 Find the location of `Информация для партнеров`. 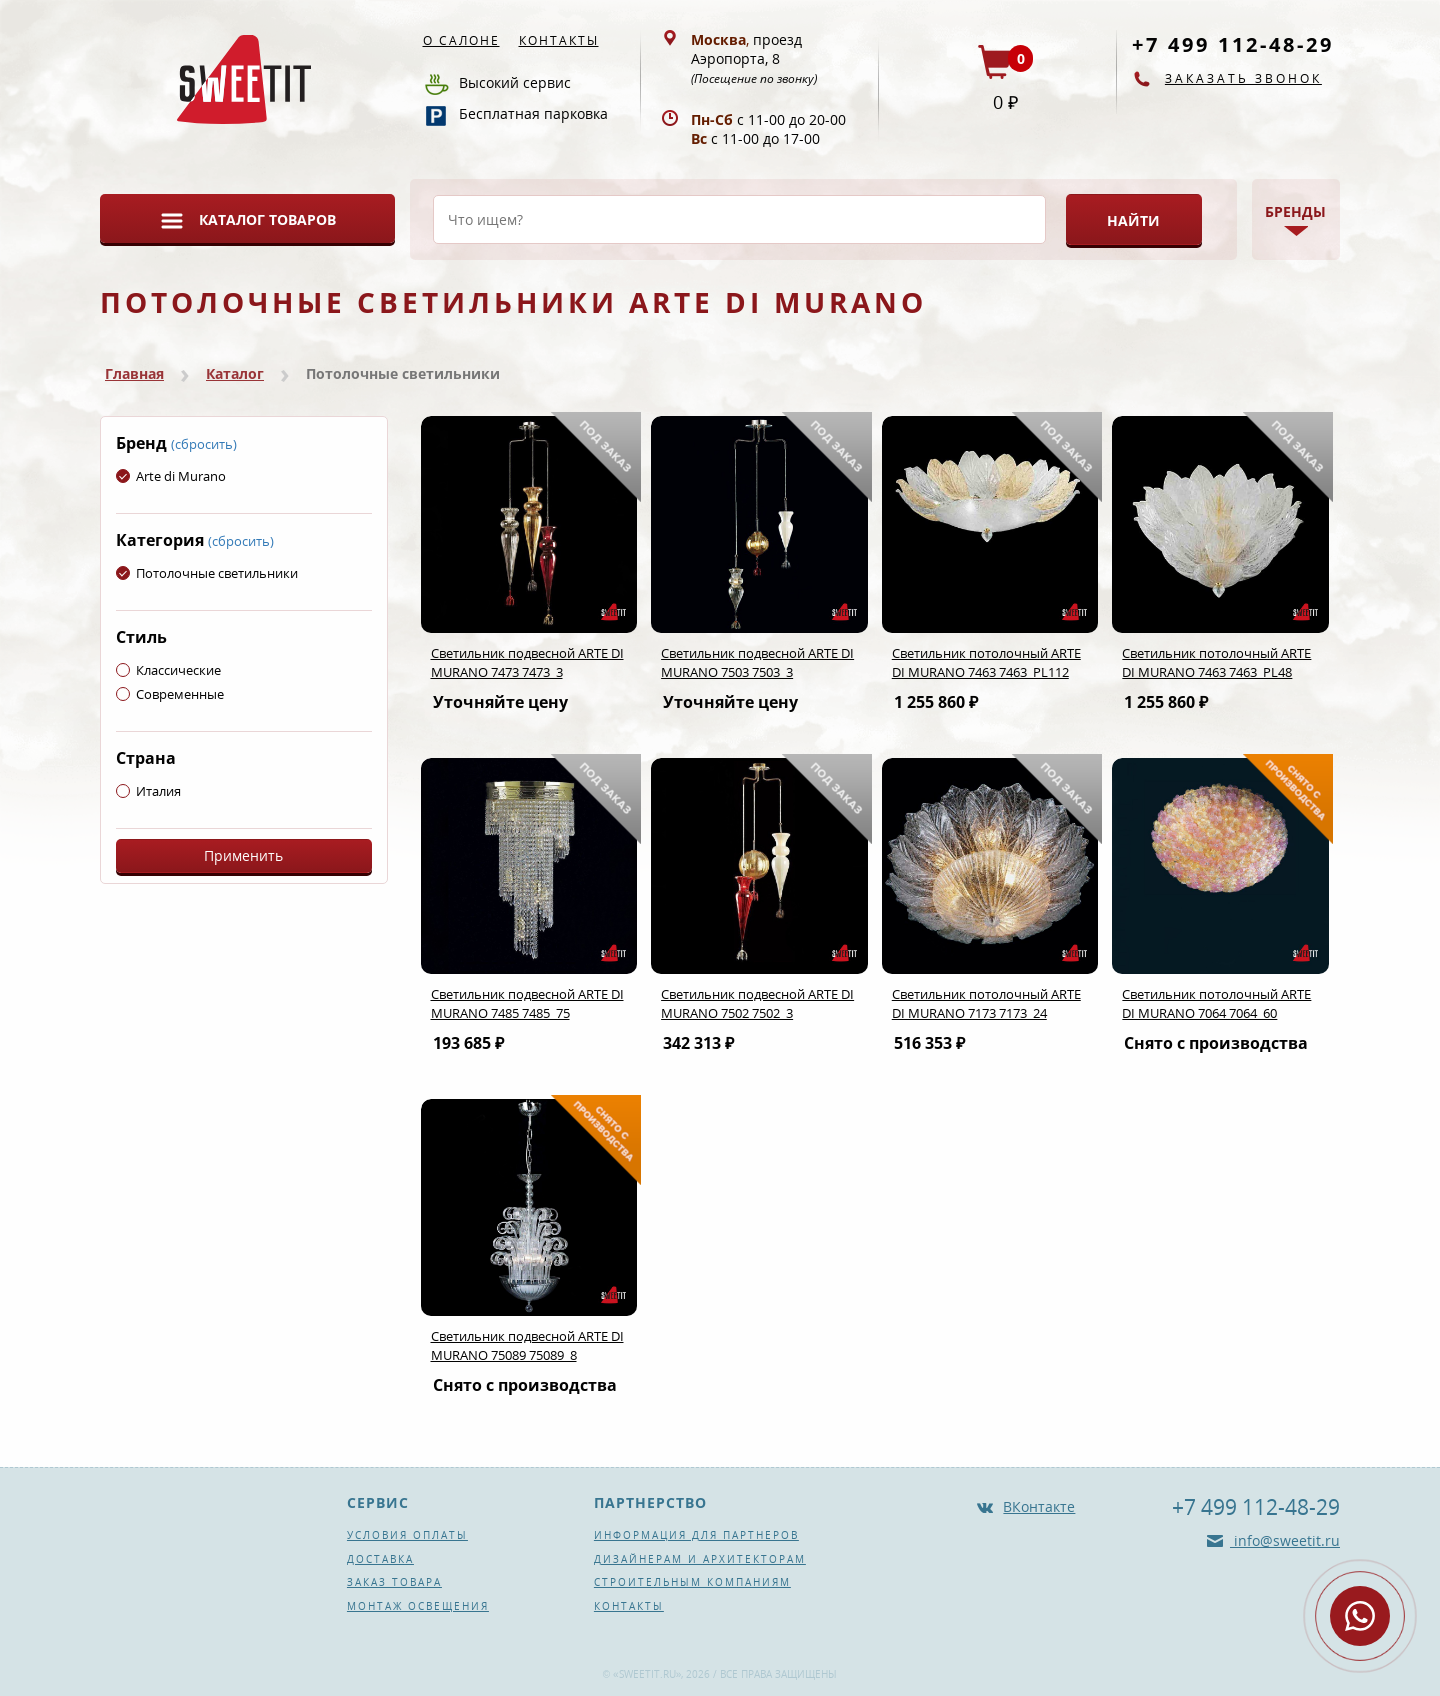

Информация для партнеров is located at coordinates (696, 1535).